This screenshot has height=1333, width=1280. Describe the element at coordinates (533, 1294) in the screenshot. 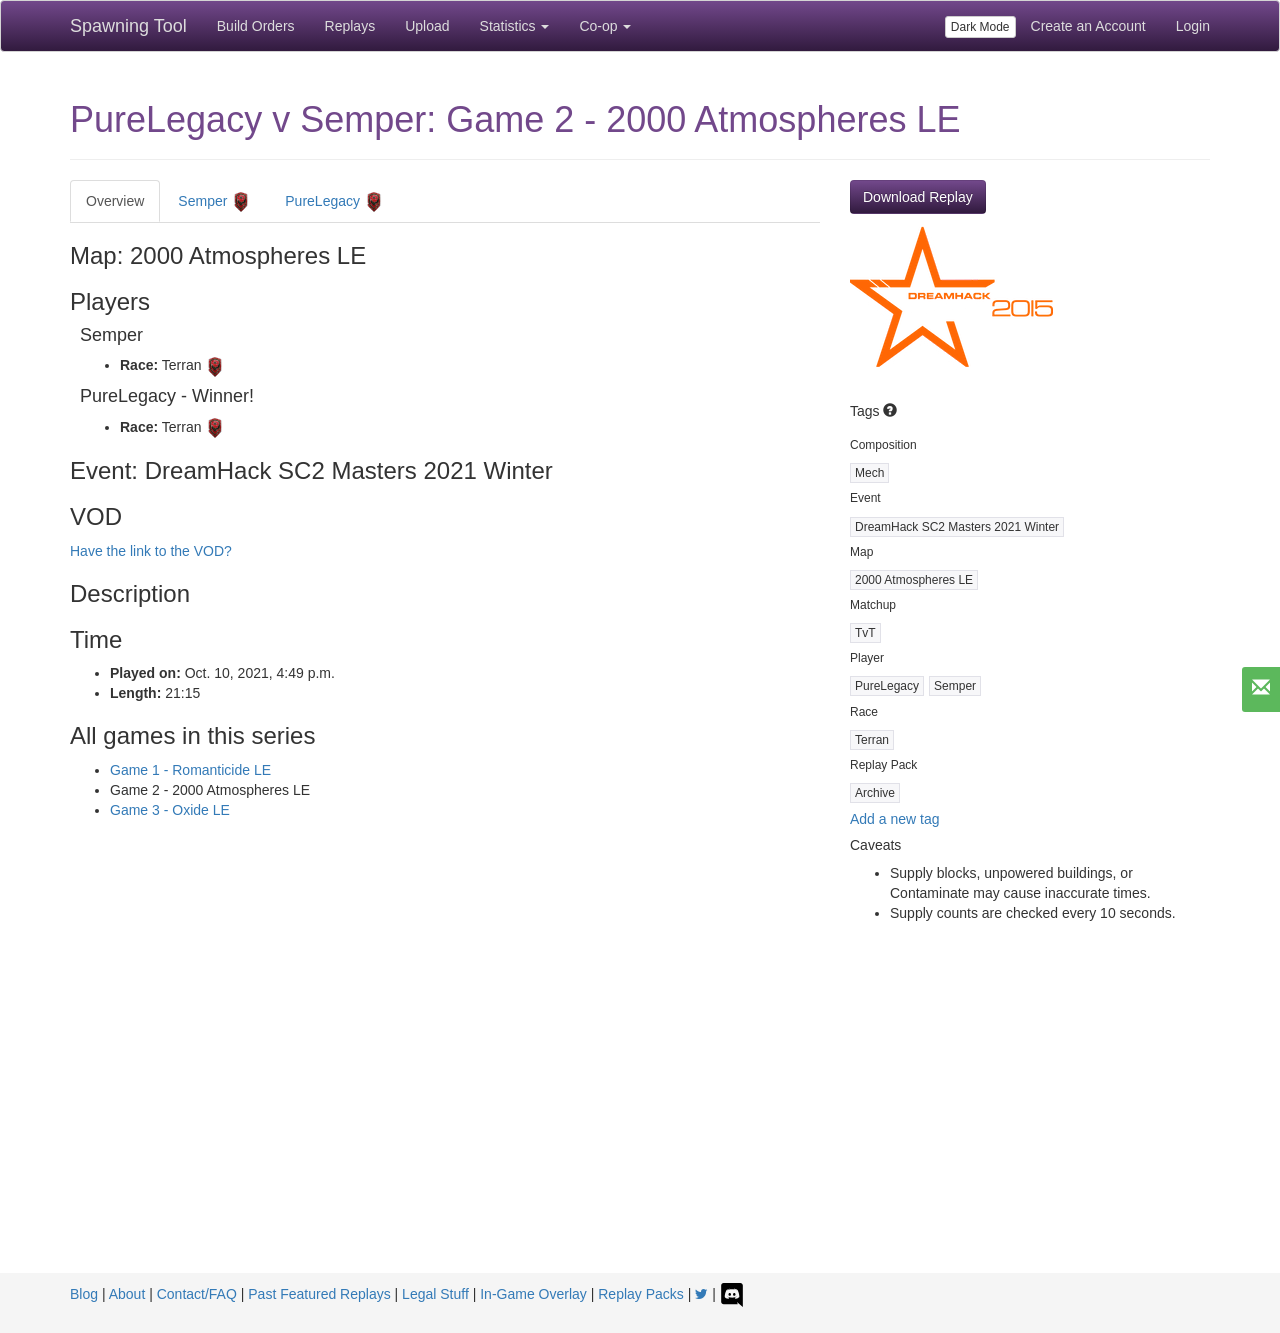

I see `In-Game Overlay` at that location.